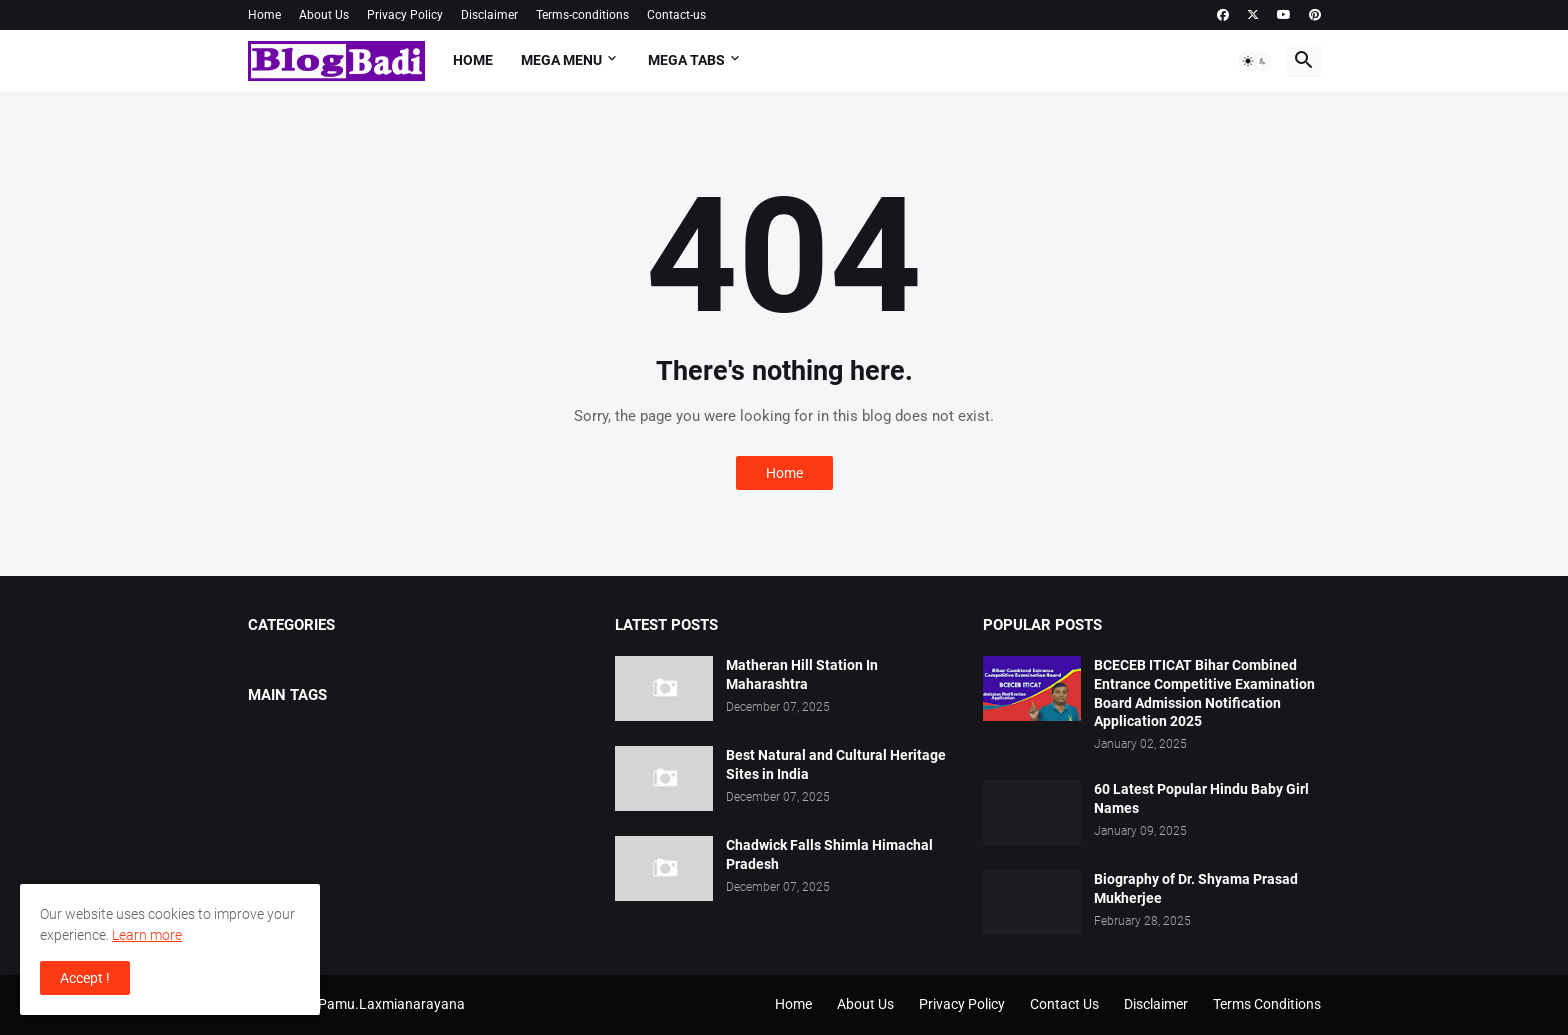 This screenshot has height=1035, width=1568. I want to click on Privacy Policy, so click(405, 15).